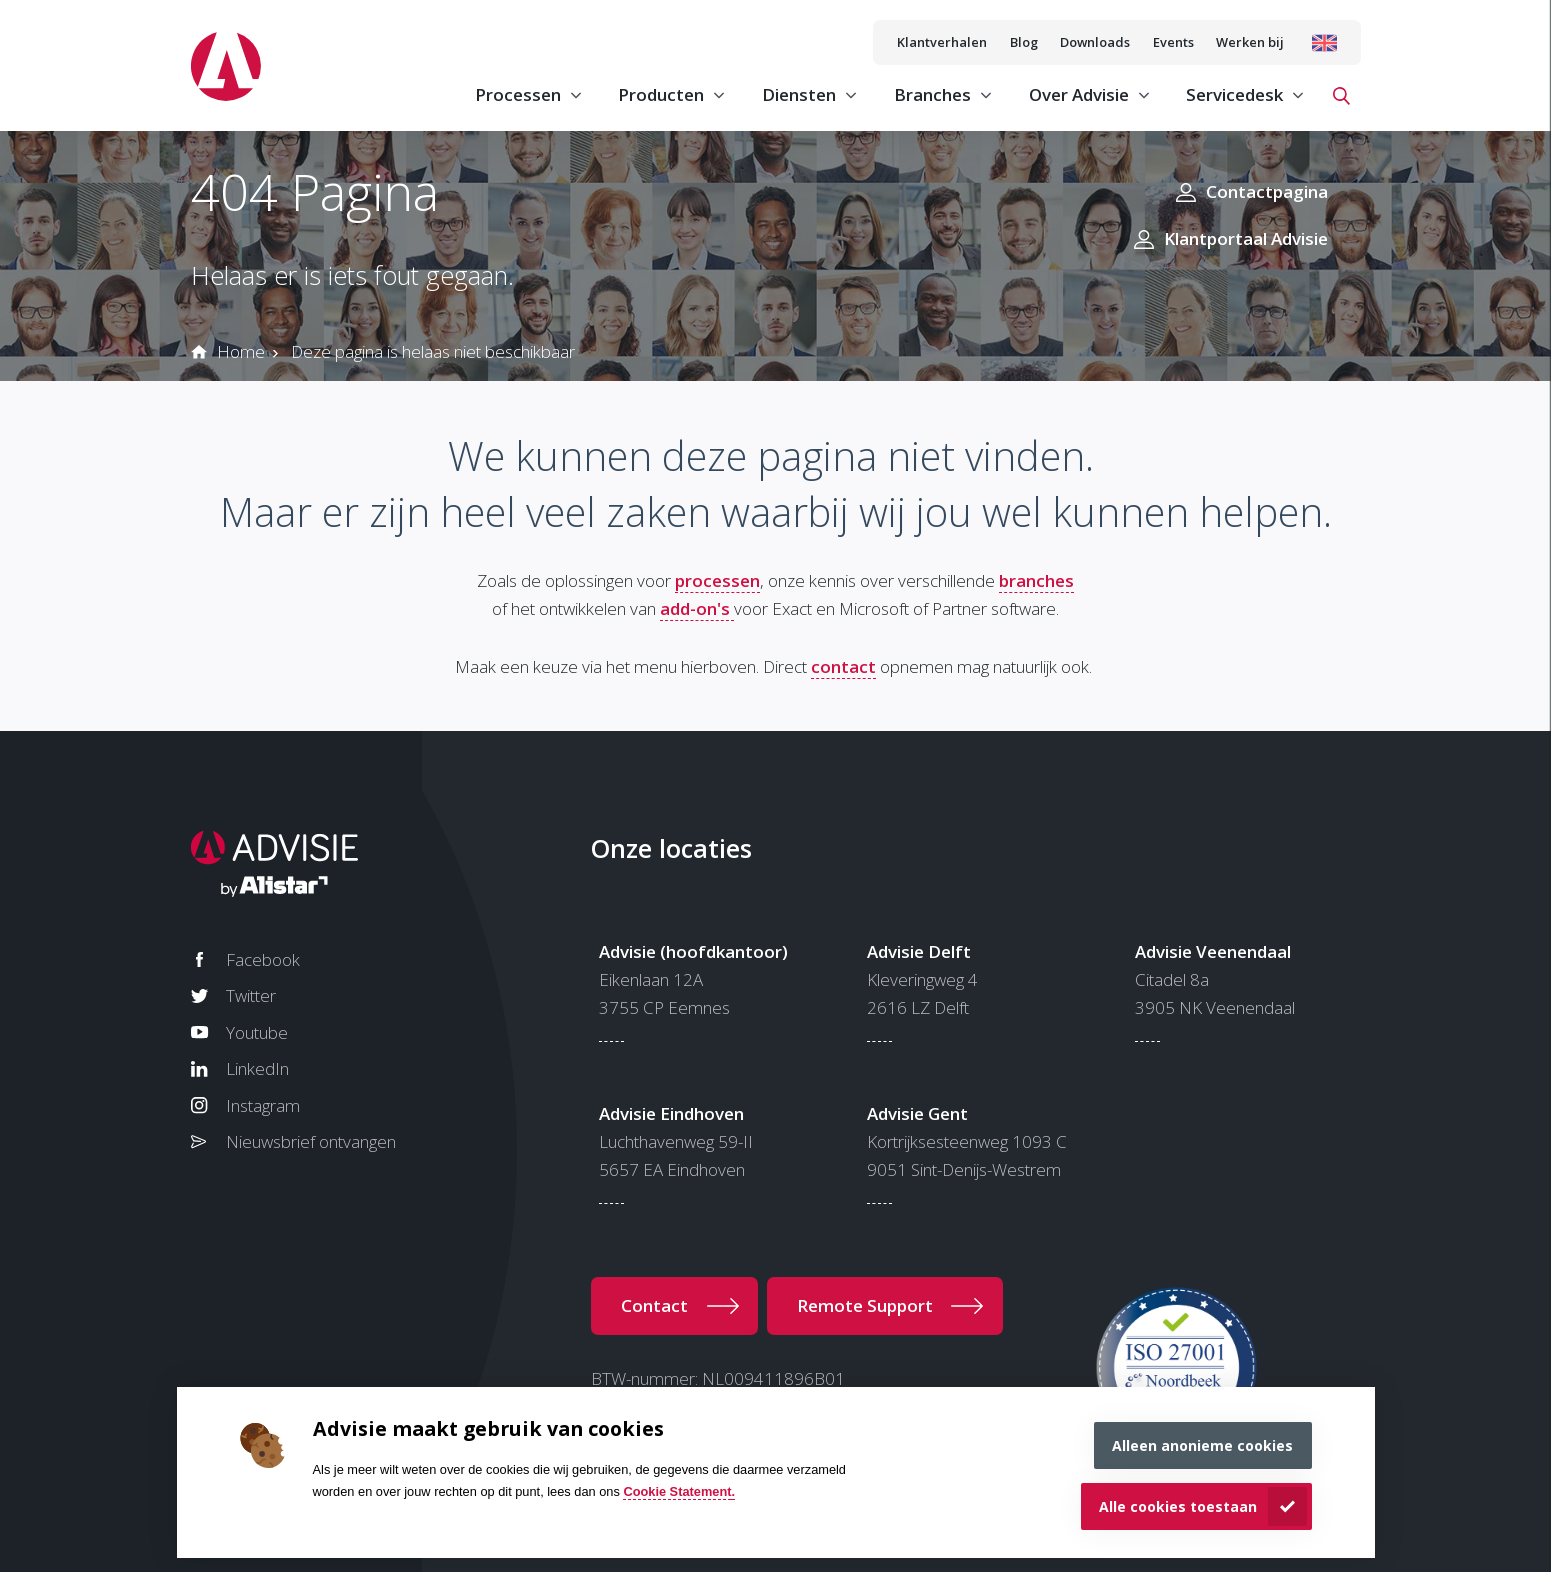  Describe the element at coordinates (241, 351) in the screenshot. I see `Home` at that location.